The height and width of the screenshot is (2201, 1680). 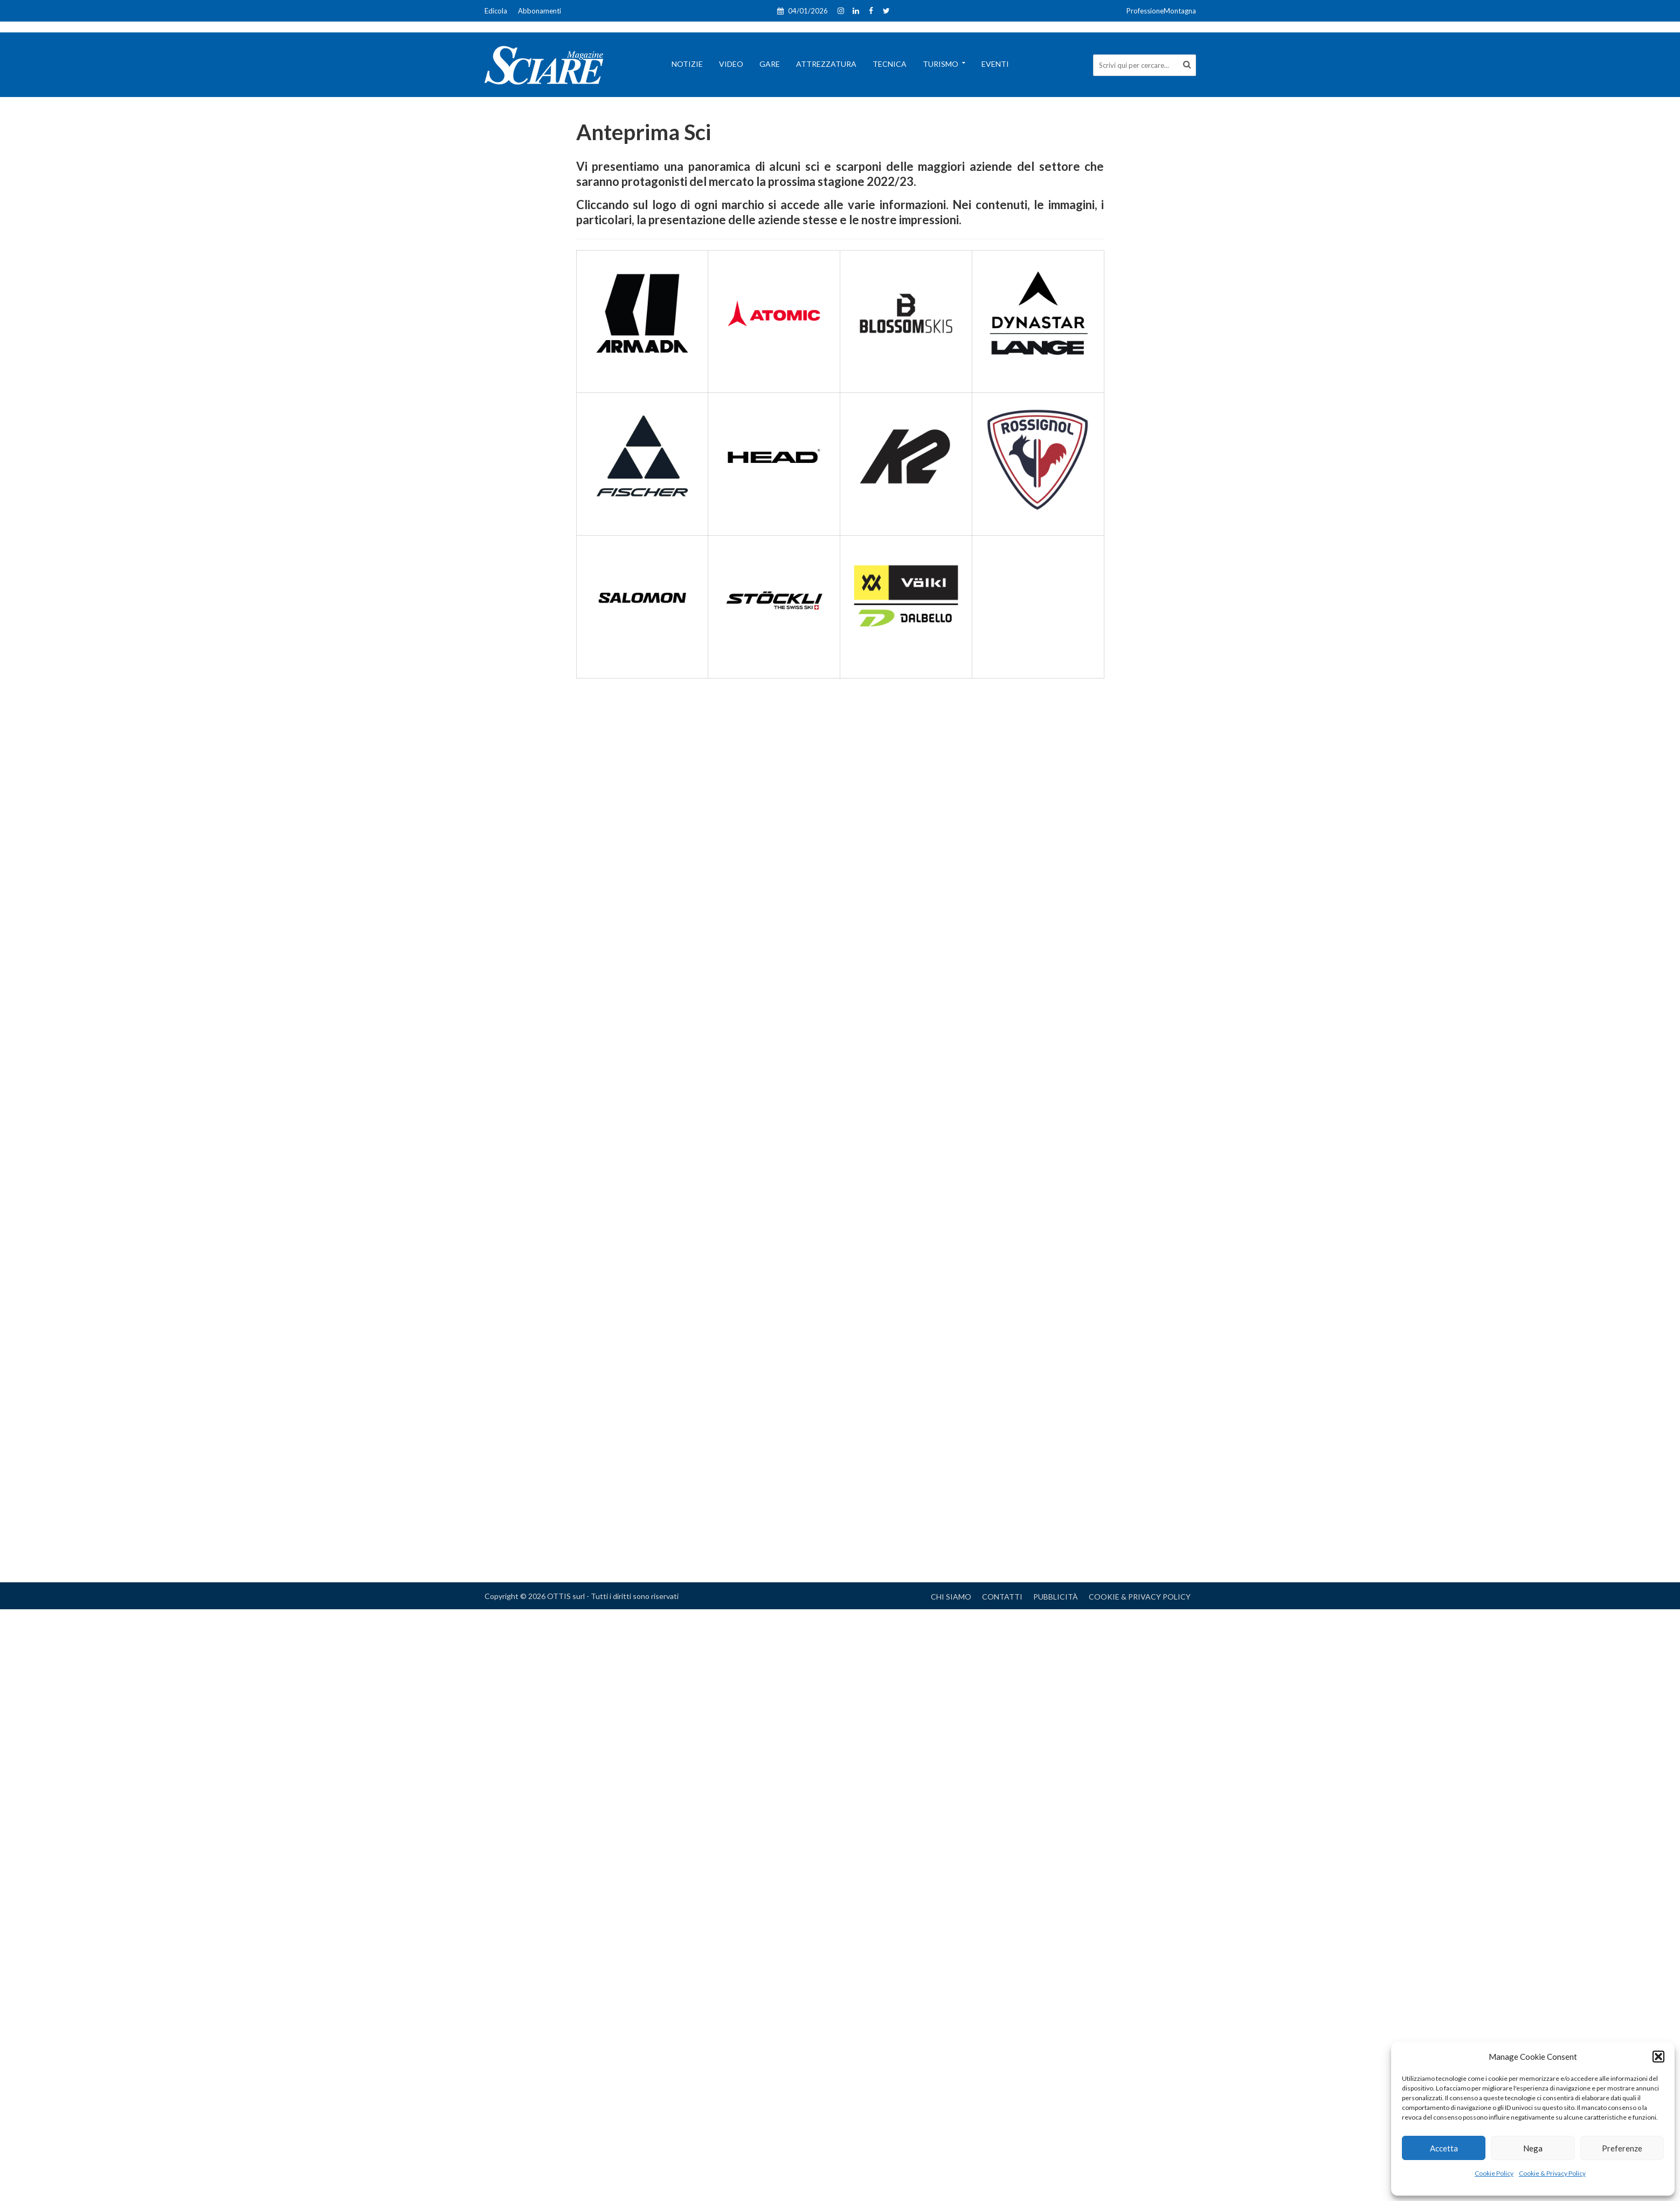 What do you see at coordinates (1494, 2173) in the screenshot?
I see `Cookie Policy` at bounding box center [1494, 2173].